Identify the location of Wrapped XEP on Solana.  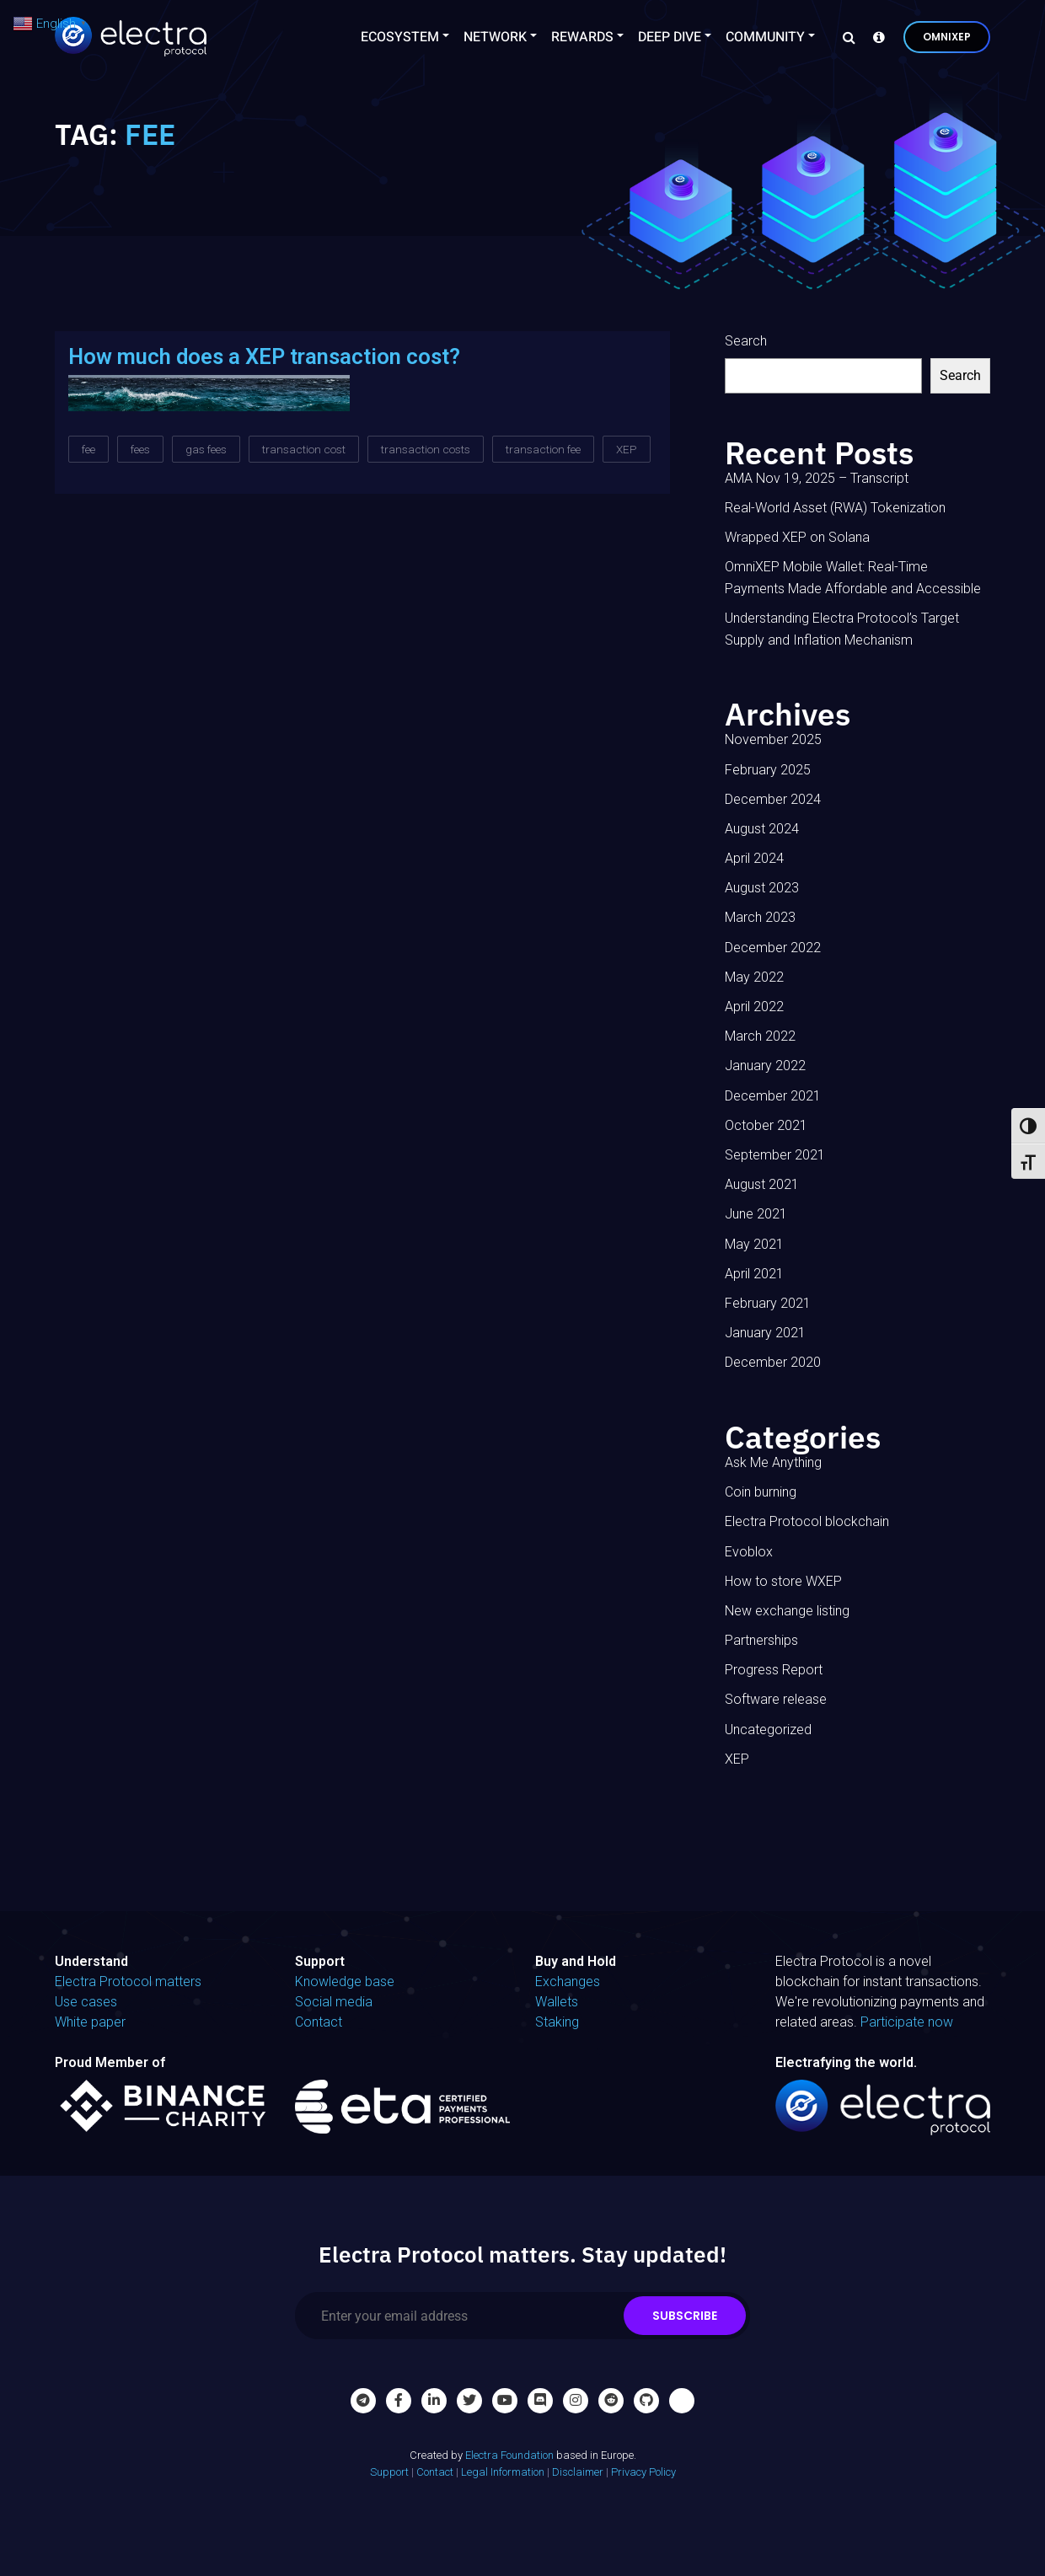
(797, 537).